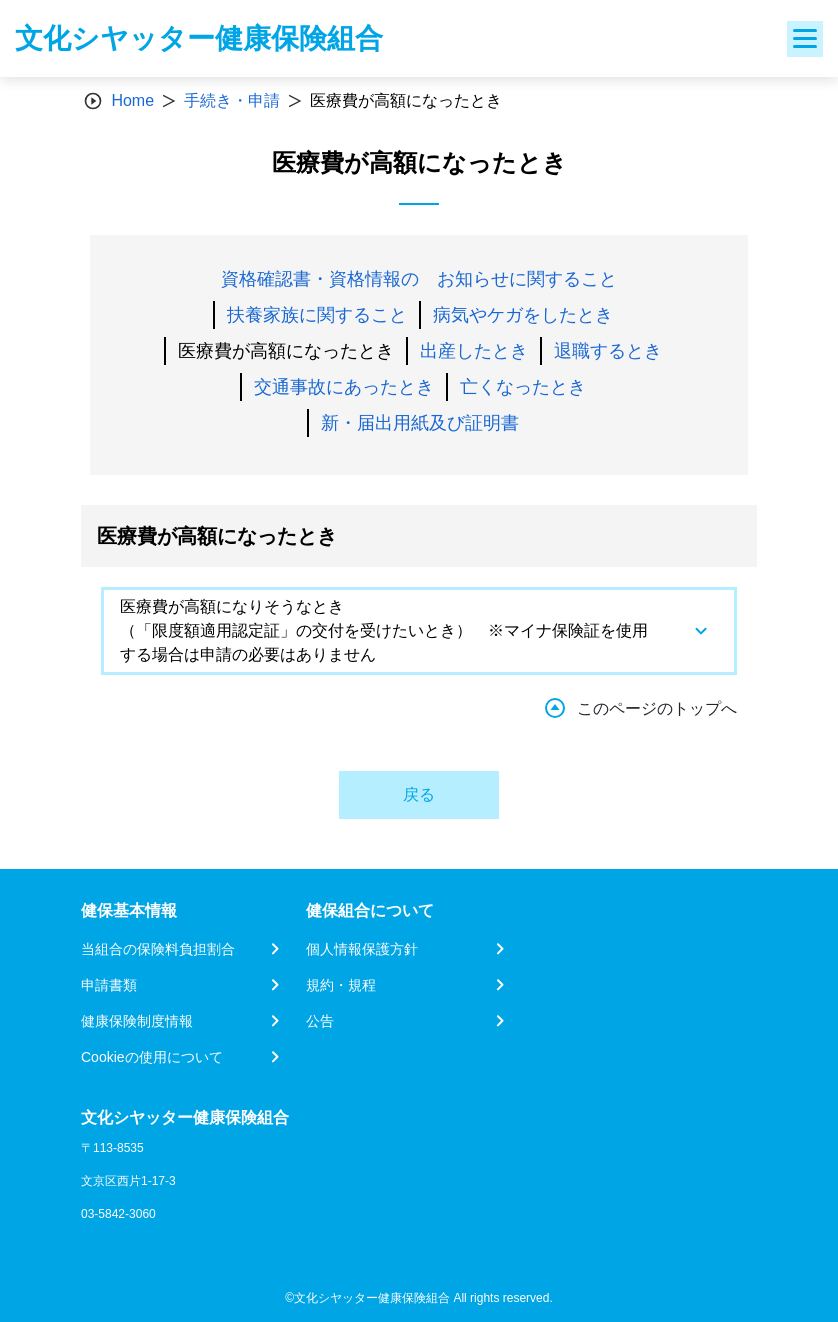 The height and width of the screenshot is (1322, 838). What do you see at coordinates (419, 631) in the screenshot?
I see `[button]` at bounding box center [419, 631].